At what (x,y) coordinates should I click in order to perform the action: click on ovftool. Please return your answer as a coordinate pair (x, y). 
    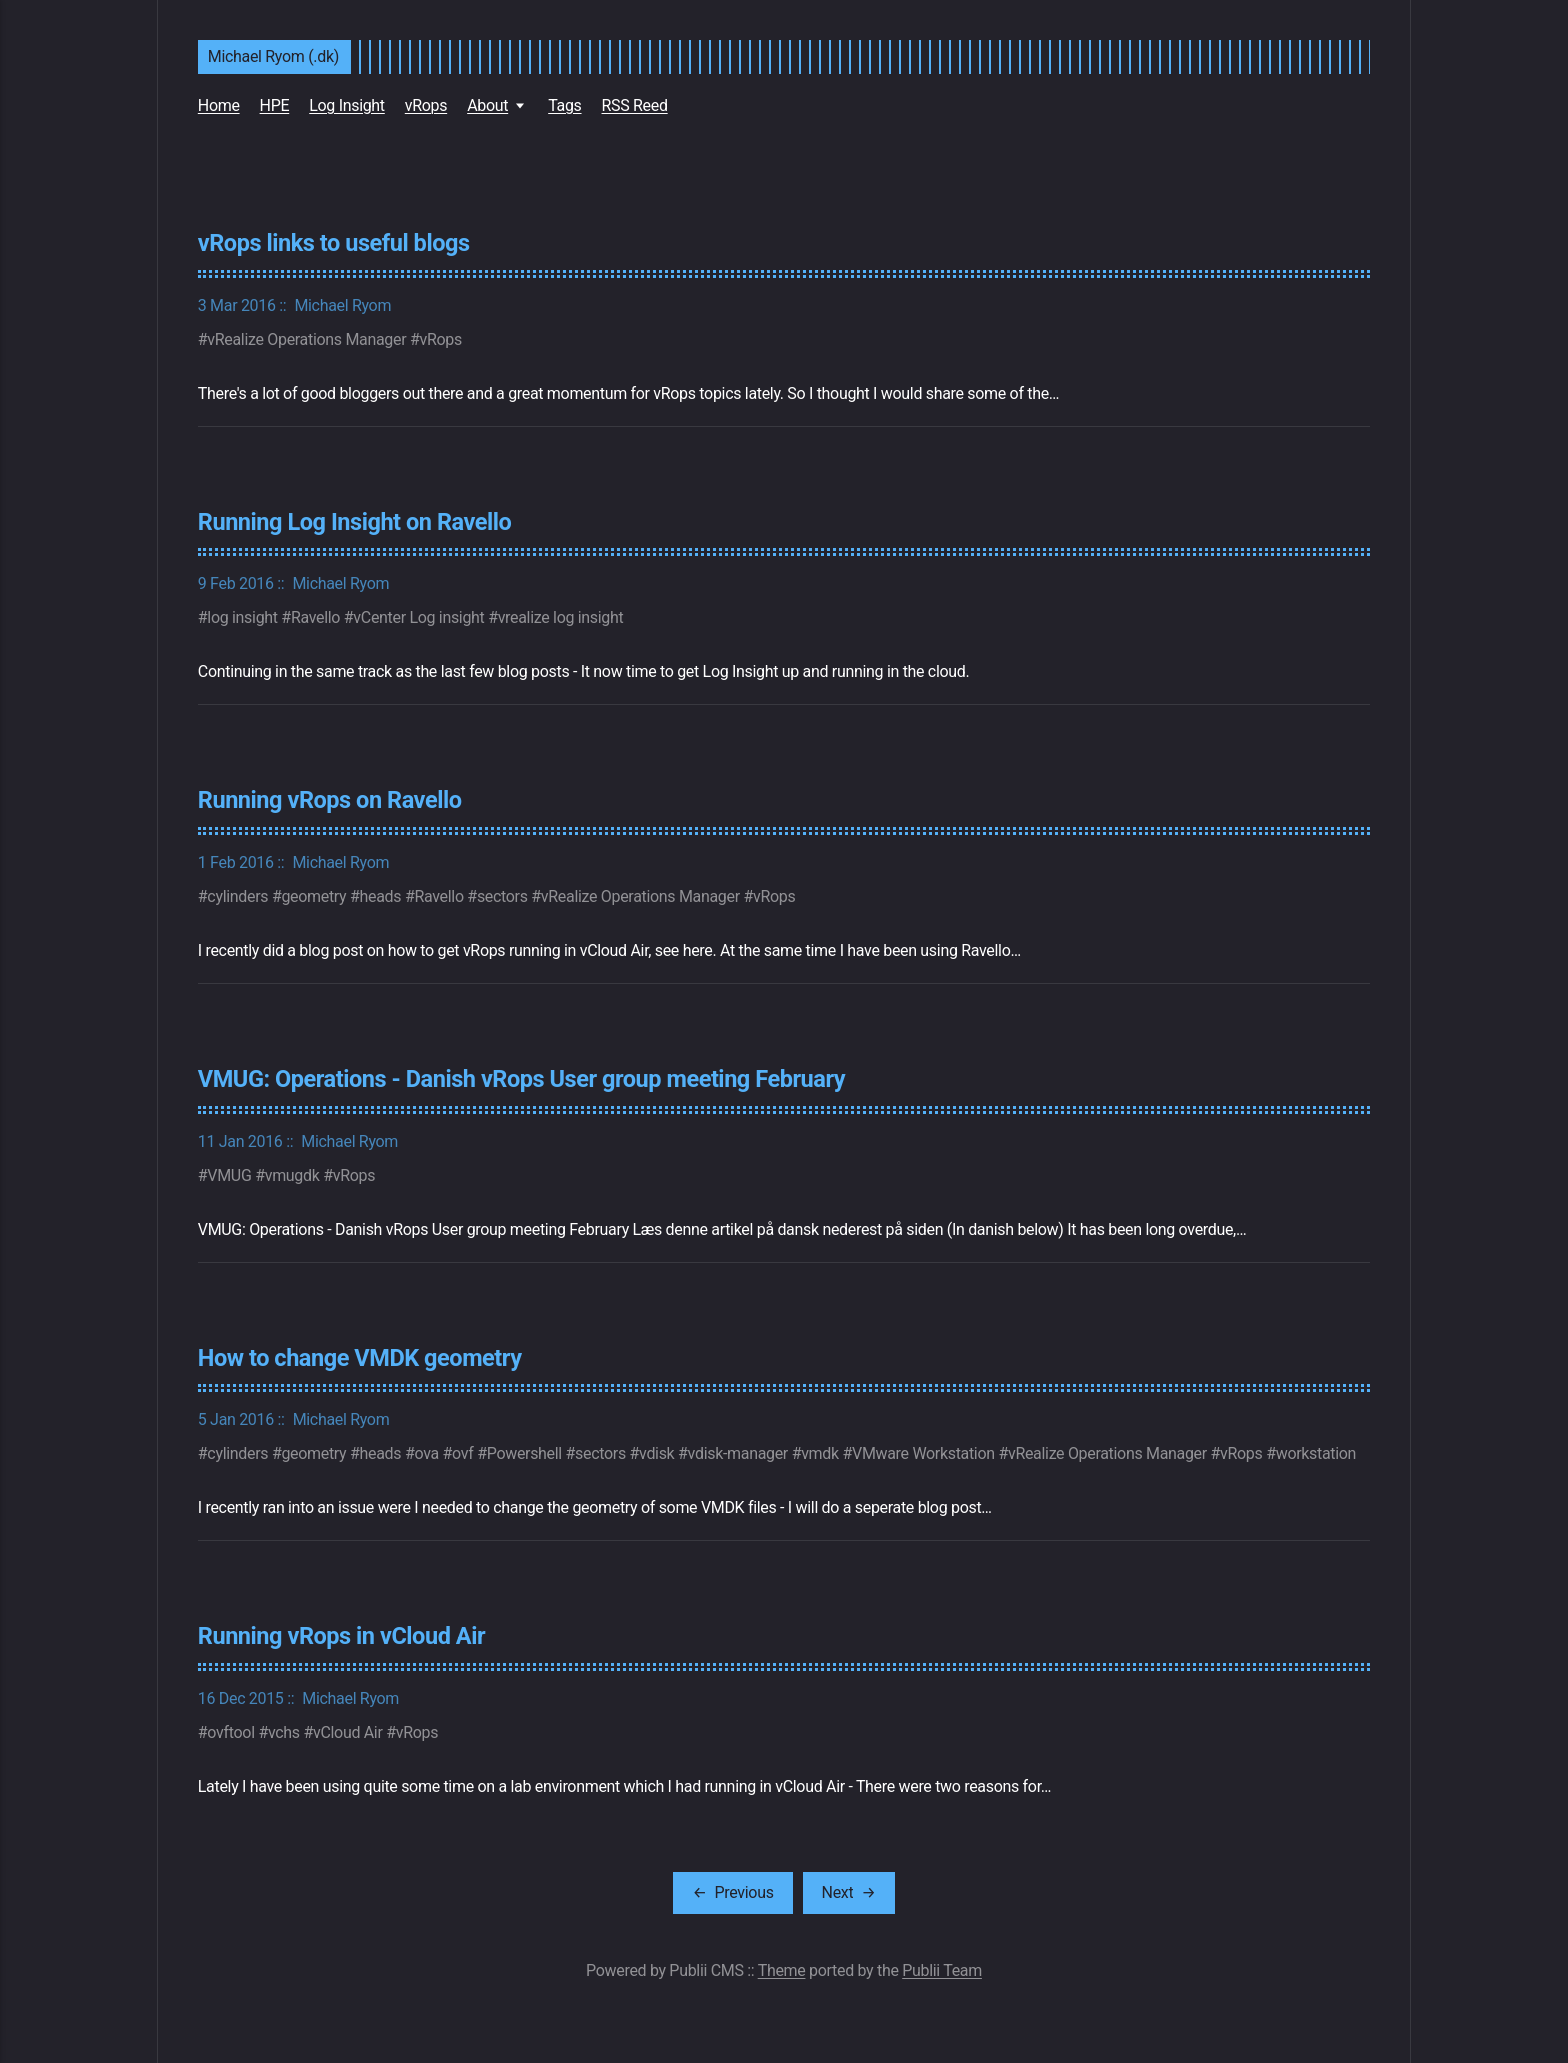
    Looking at the image, I should click on (230, 1732).